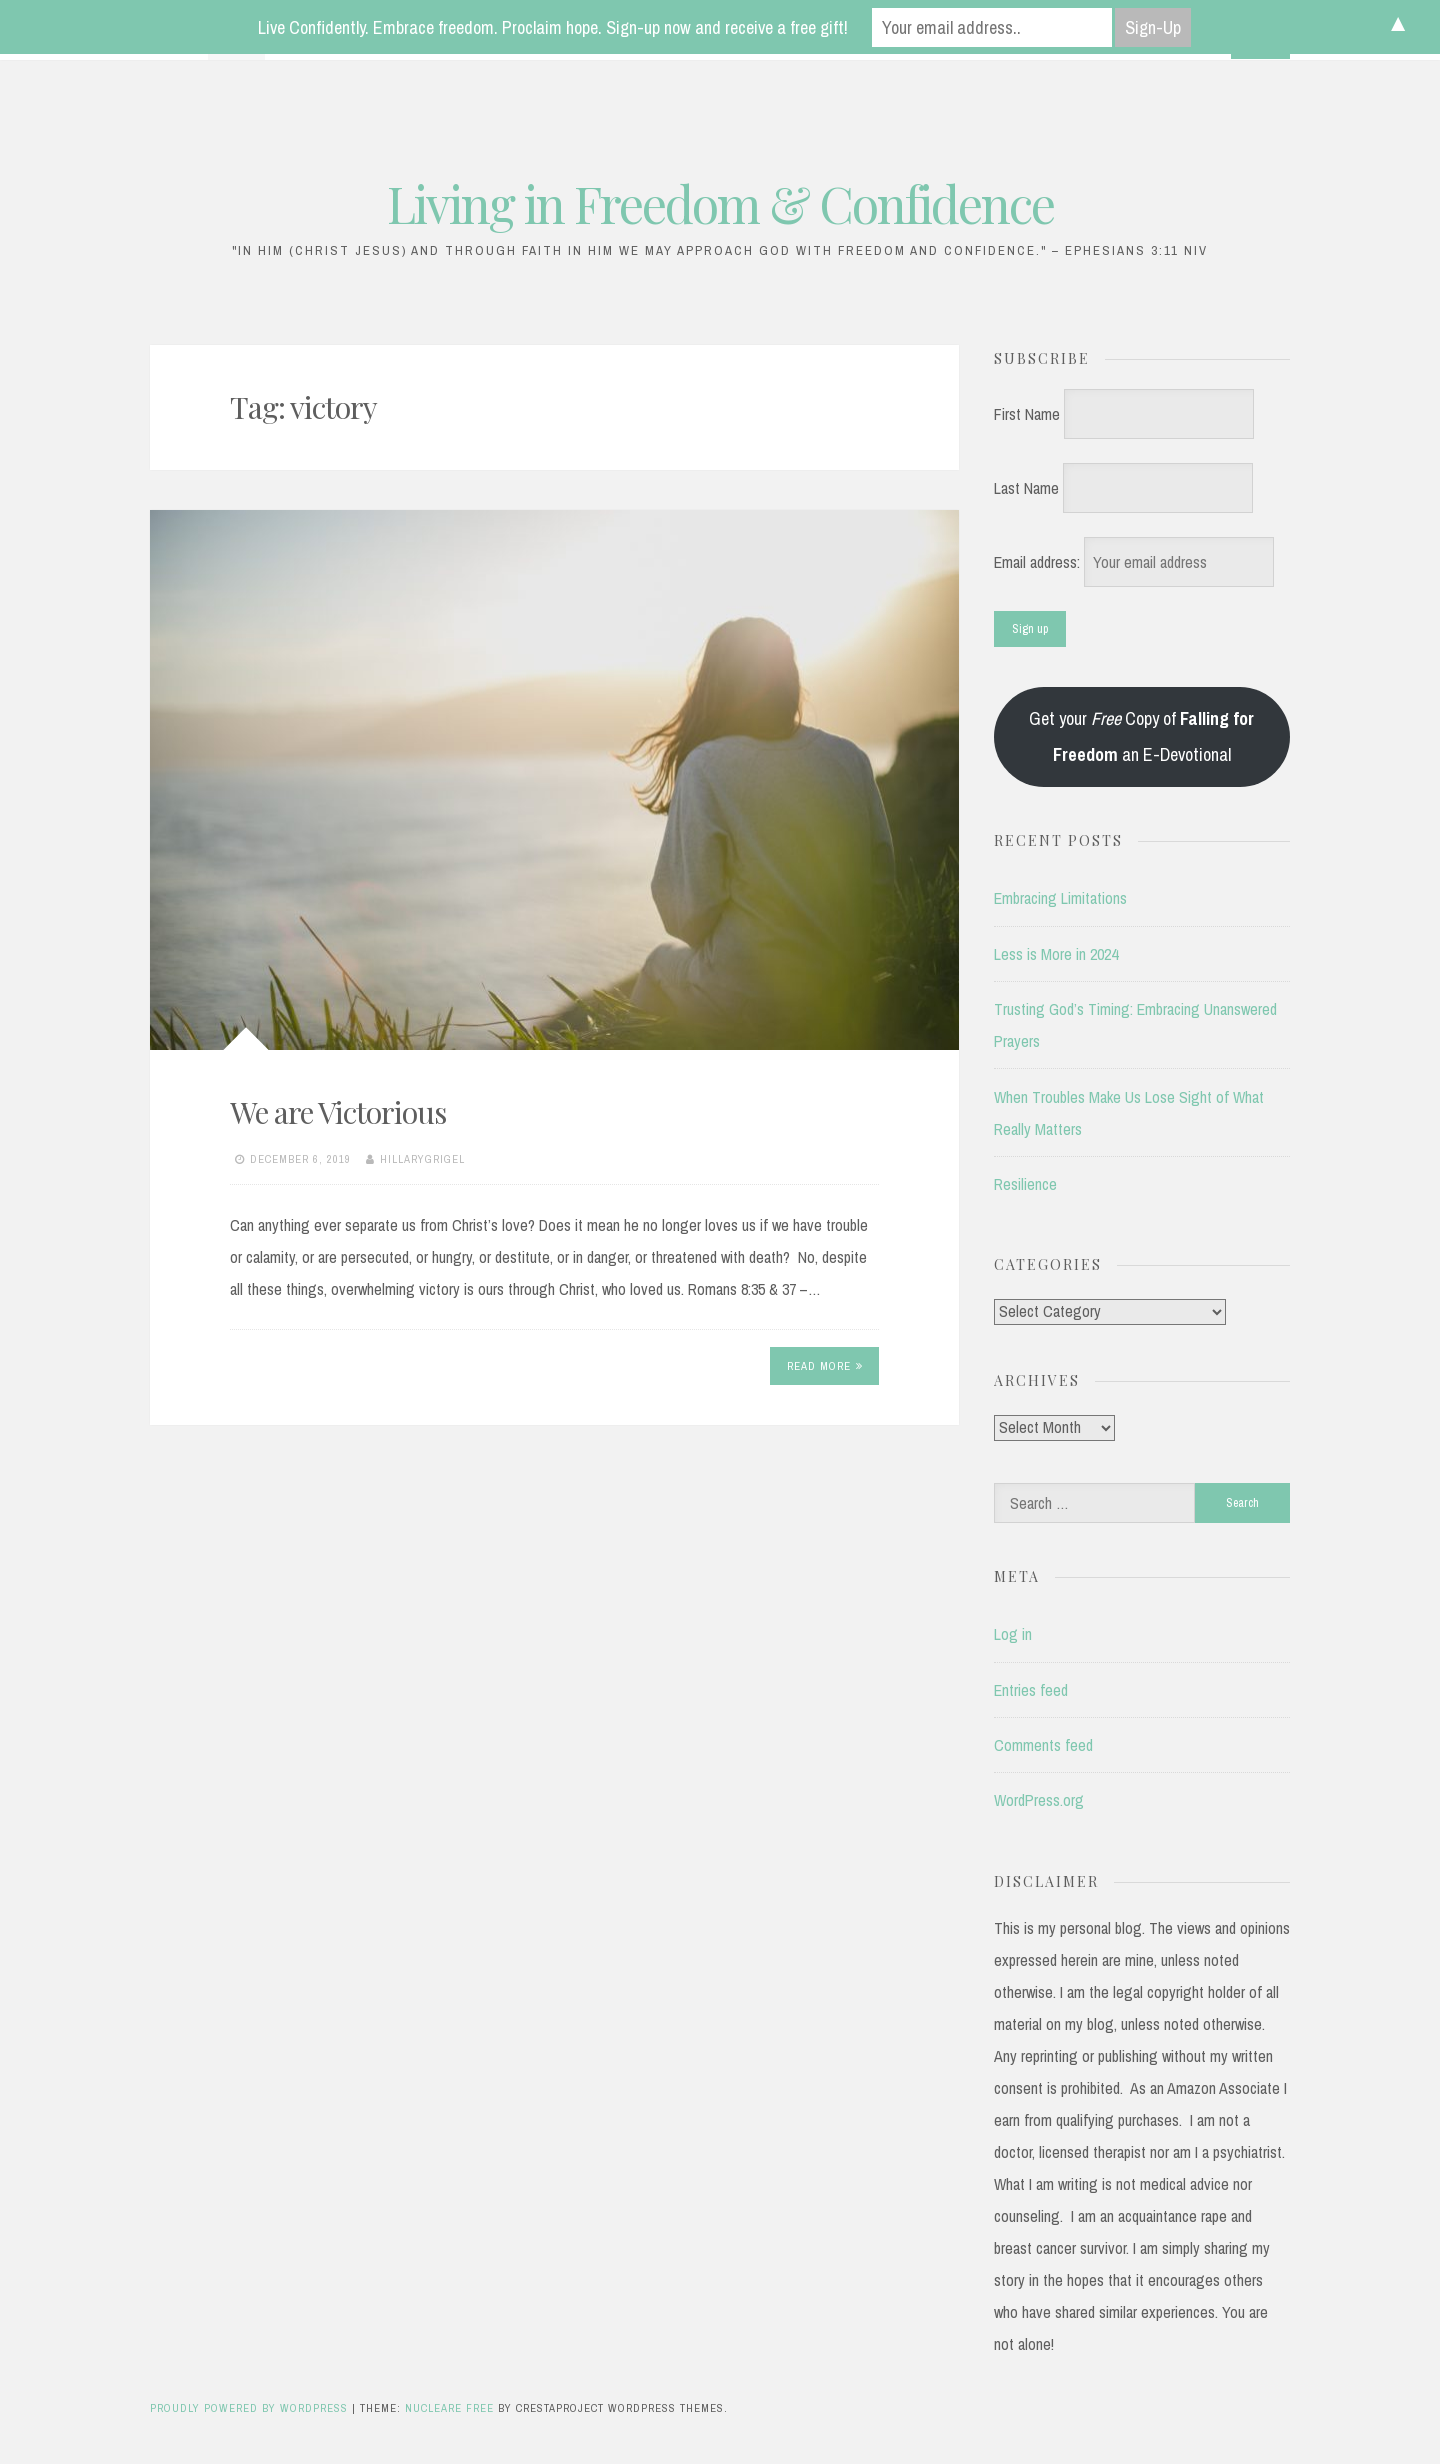 The height and width of the screenshot is (2464, 1440). I want to click on Entries feed, so click(1031, 1690).